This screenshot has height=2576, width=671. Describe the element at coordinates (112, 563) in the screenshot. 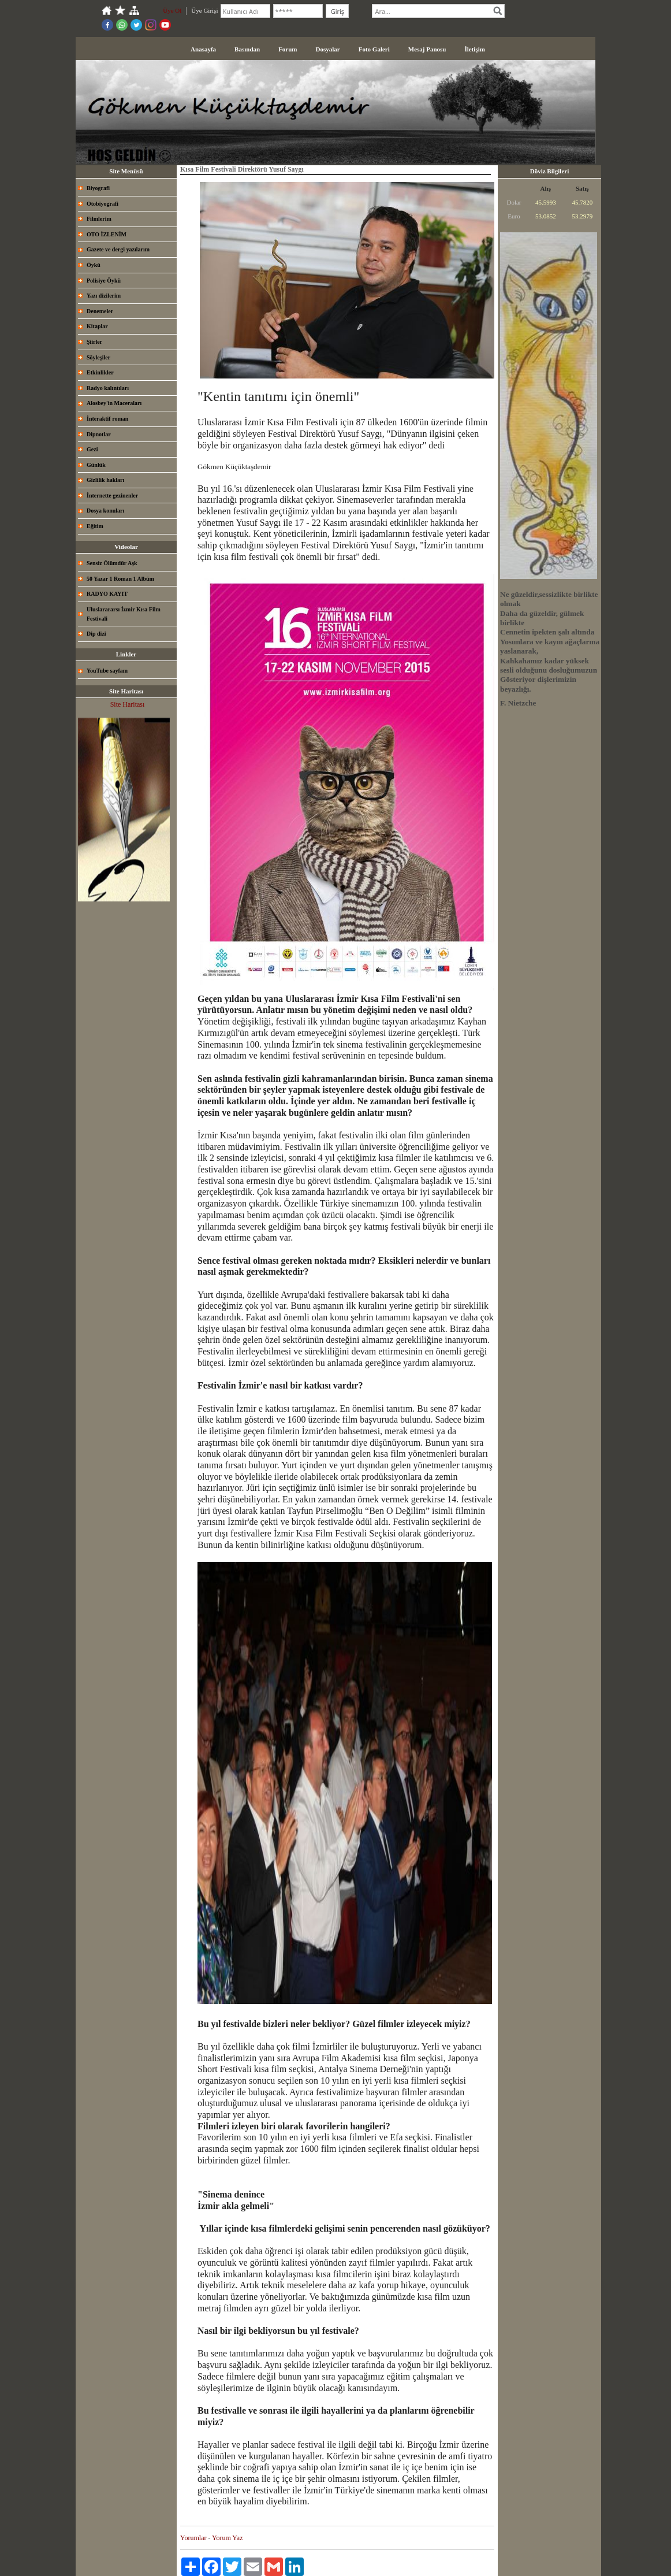

I see `Sensiz Ölümdür Aşk` at that location.